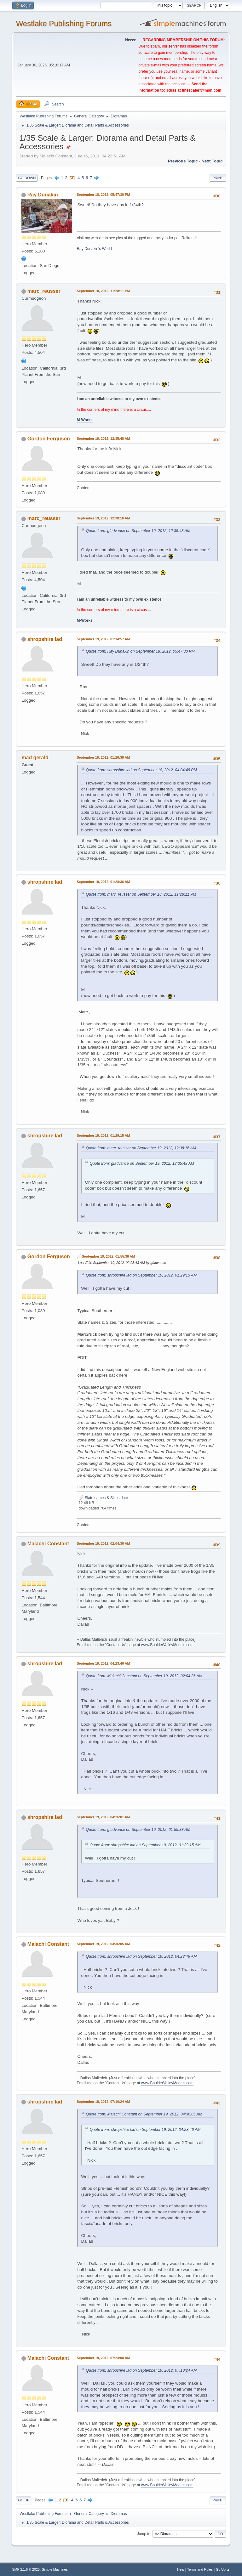 The height and width of the screenshot is (2576, 242). What do you see at coordinates (103, 1944) in the screenshot?
I see `September 19, 2012, 04:36:05 AM` at bounding box center [103, 1944].